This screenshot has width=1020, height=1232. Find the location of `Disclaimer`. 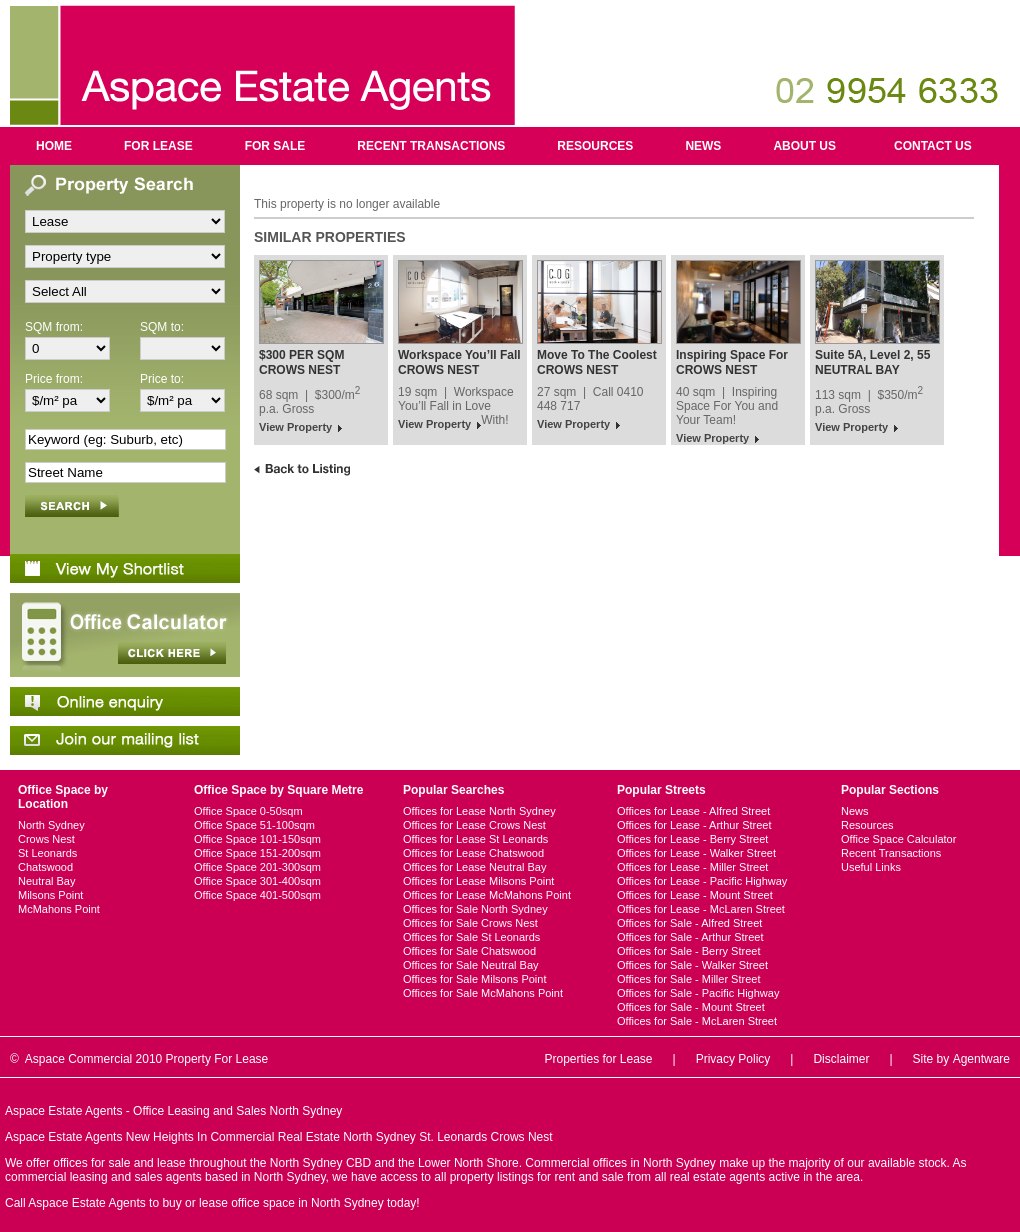

Disclaimer is located at coordinates (841, 1059).